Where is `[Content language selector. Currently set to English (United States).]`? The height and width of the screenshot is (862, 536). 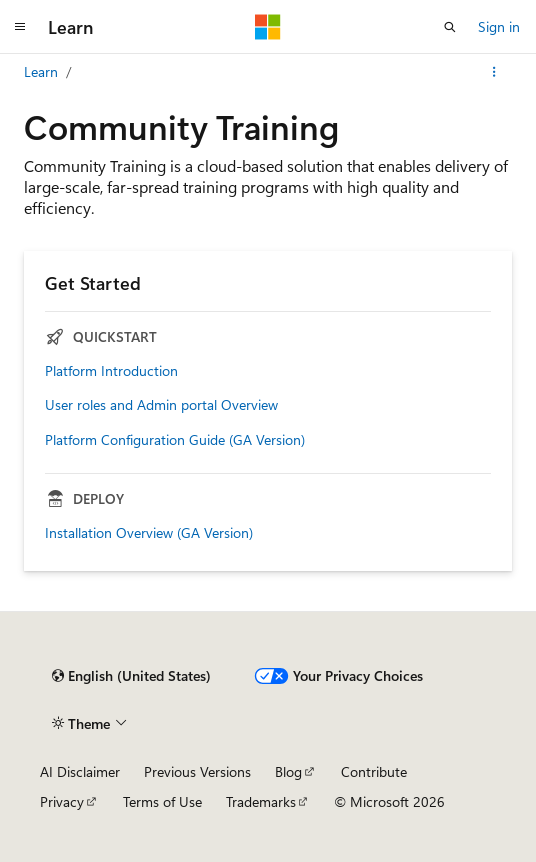 [Content language selector. Currently set to English (United States).] is located at coordinates (131, 676).